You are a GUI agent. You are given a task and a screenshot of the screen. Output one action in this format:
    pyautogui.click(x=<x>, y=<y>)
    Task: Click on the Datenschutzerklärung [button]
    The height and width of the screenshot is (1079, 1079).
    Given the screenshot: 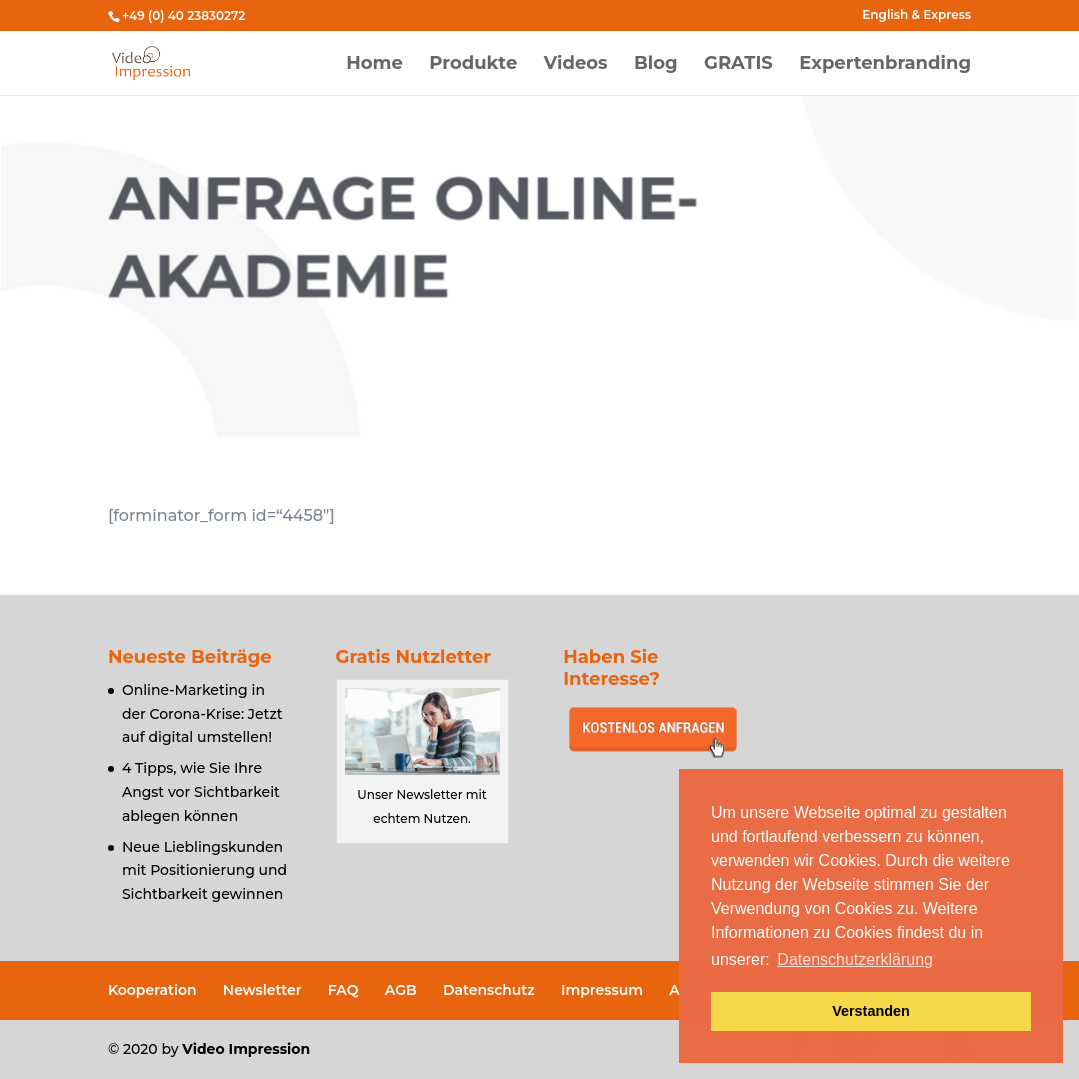 What is the action you would take?
    pyautogui.click(x=855, y=959)
    